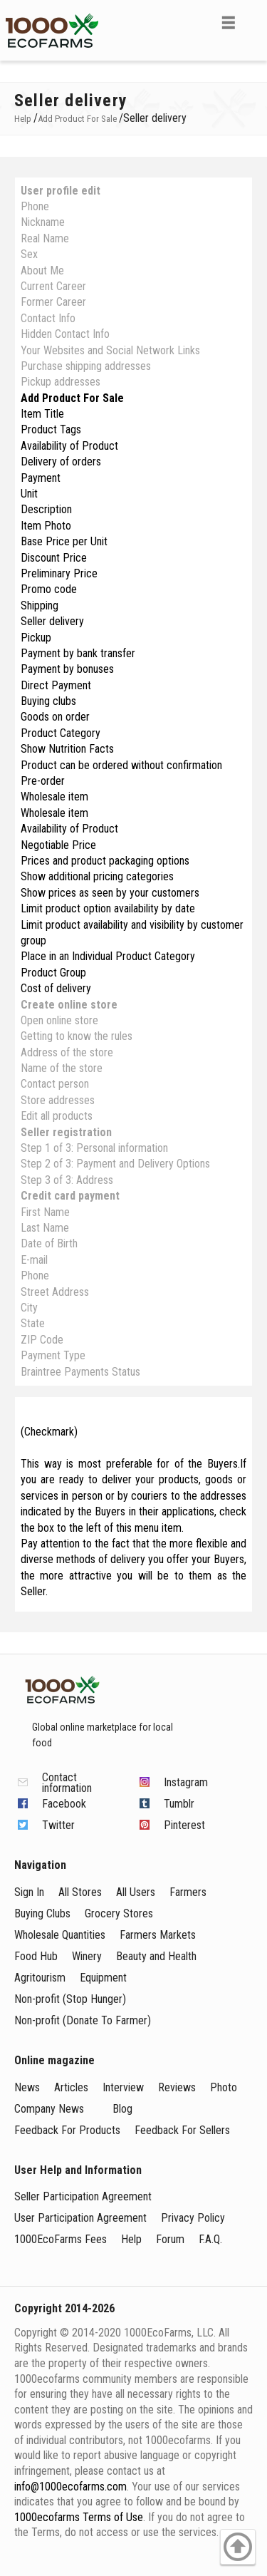  I want to click on Show Nutrition Facts, so click(67, 749).